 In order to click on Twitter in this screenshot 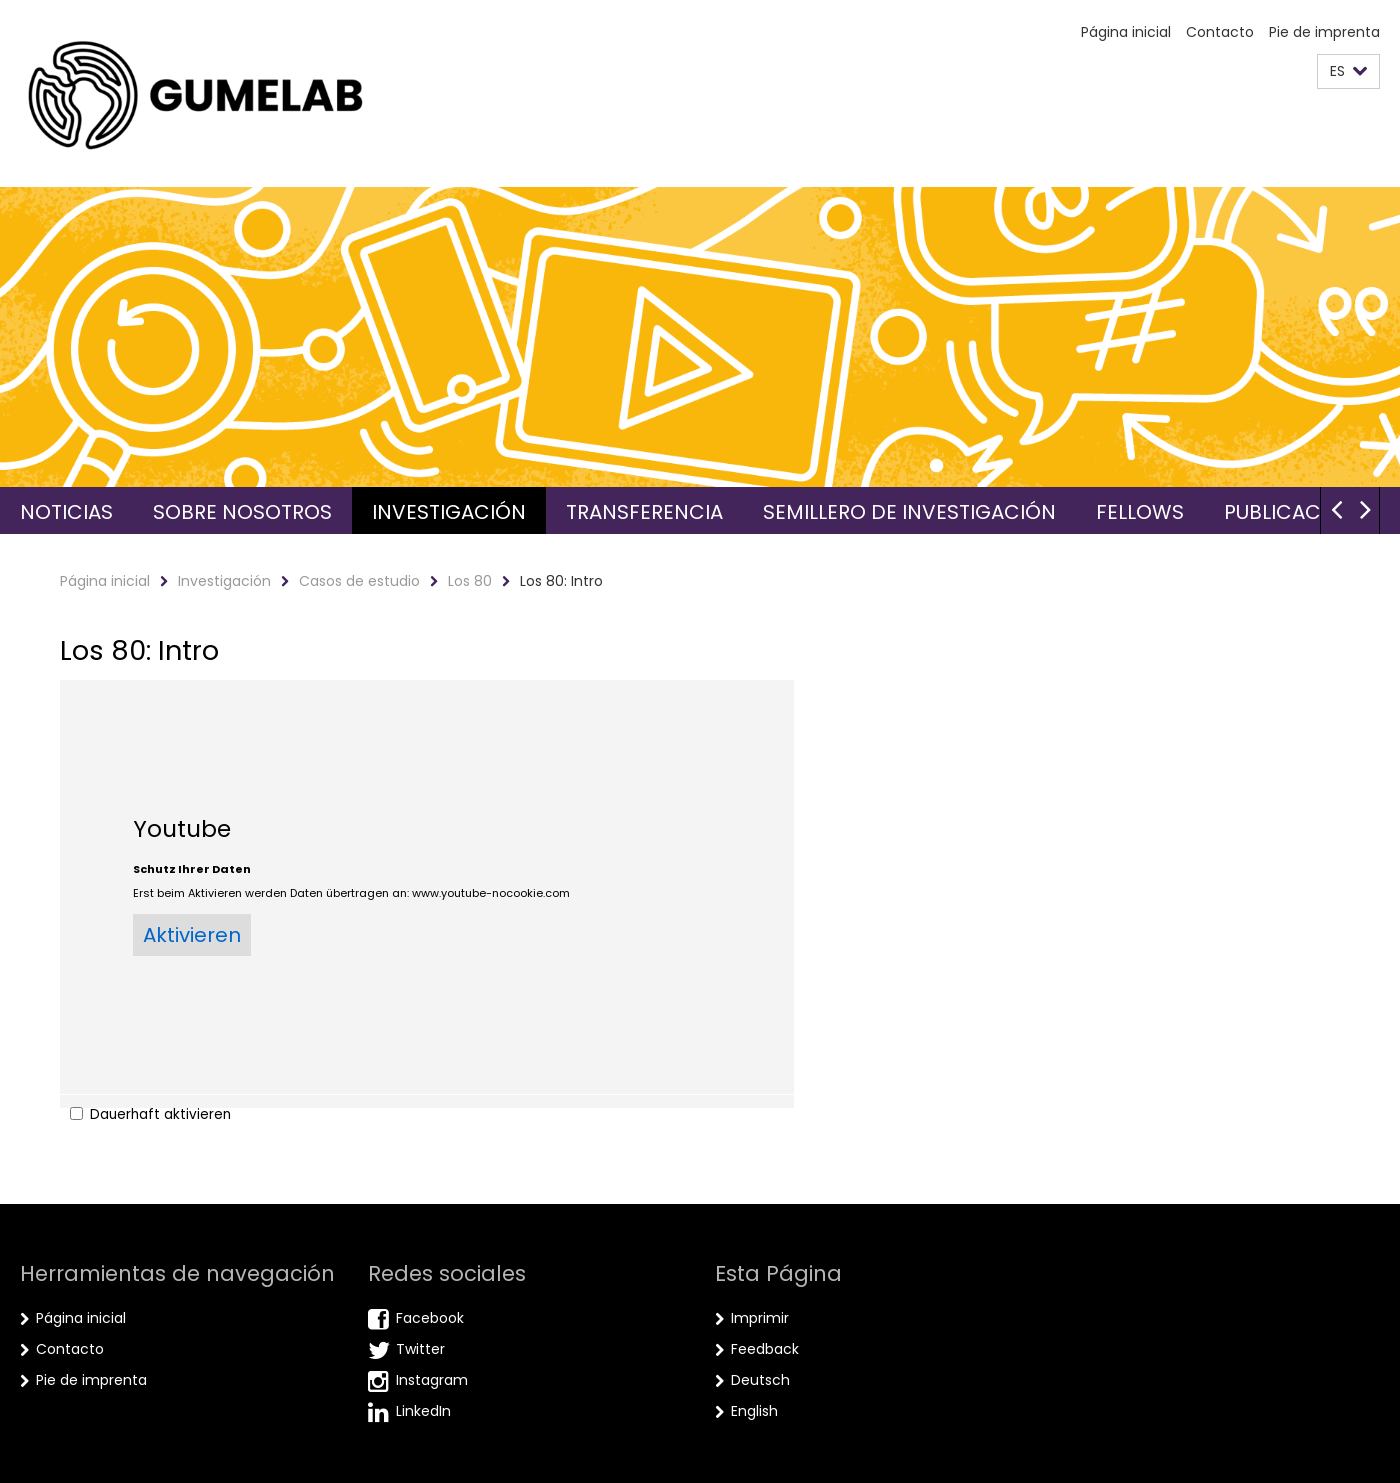, I will do `click(420, 1349)`.